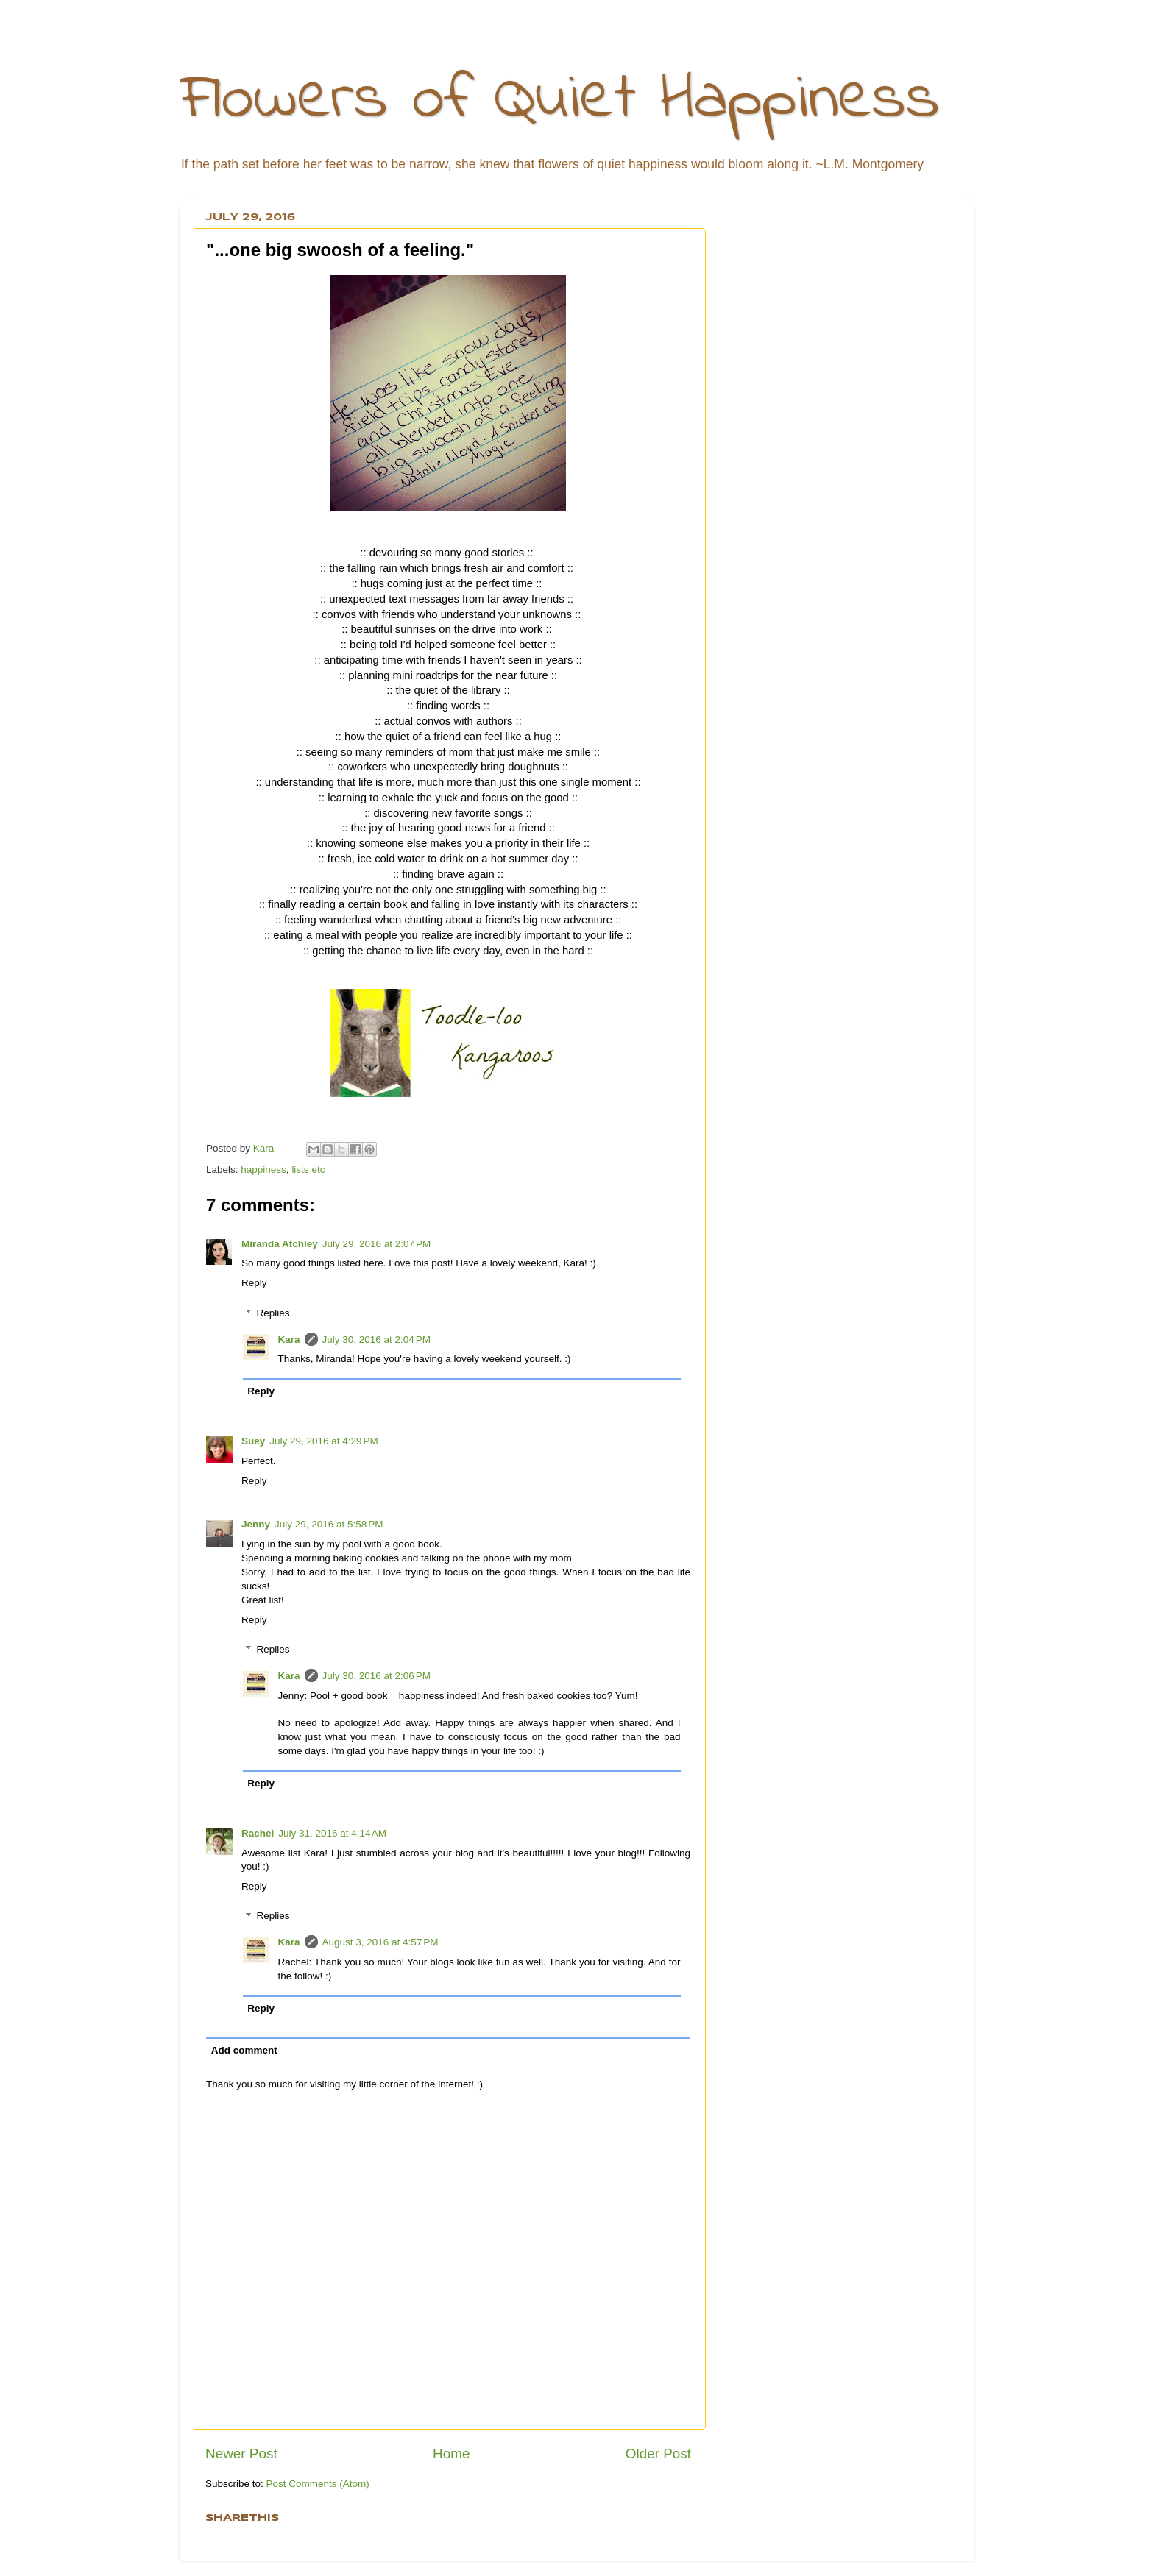 The height and width of the screenshot is (2576, 1154). Describe the element at coordinates (317, 2483) in the screenshot. I see `Post Comments (Atom)` at that location.